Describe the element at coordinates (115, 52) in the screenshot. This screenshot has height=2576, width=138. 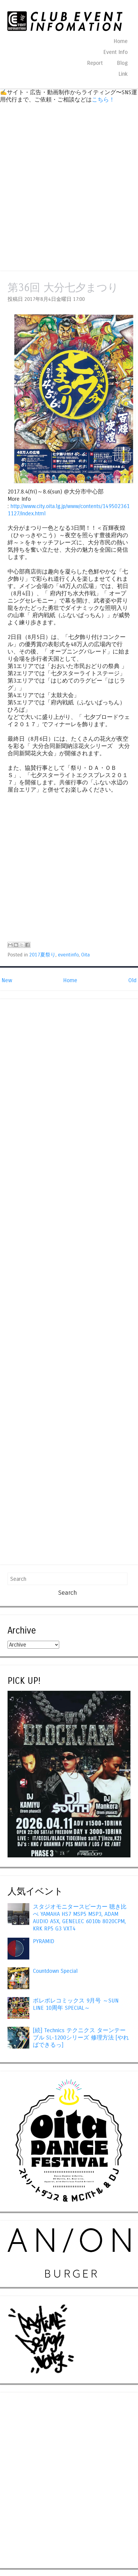
I see `Event Info` at that location.